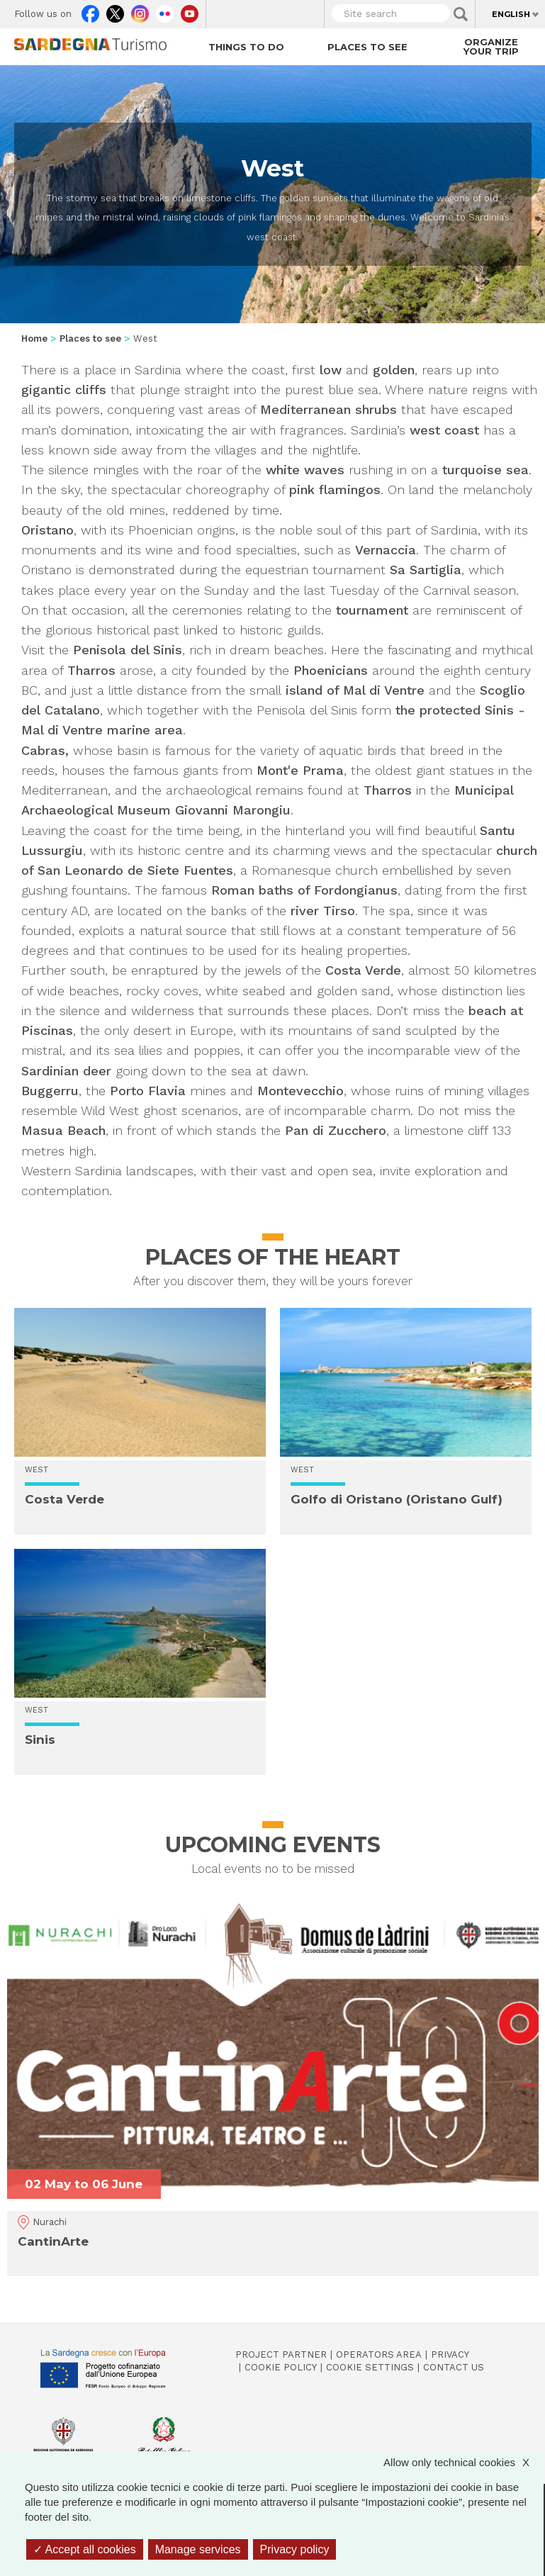  Describe the element at coordinates (370, 2367) in the screenshot. I see `Cookie settings` at that location.